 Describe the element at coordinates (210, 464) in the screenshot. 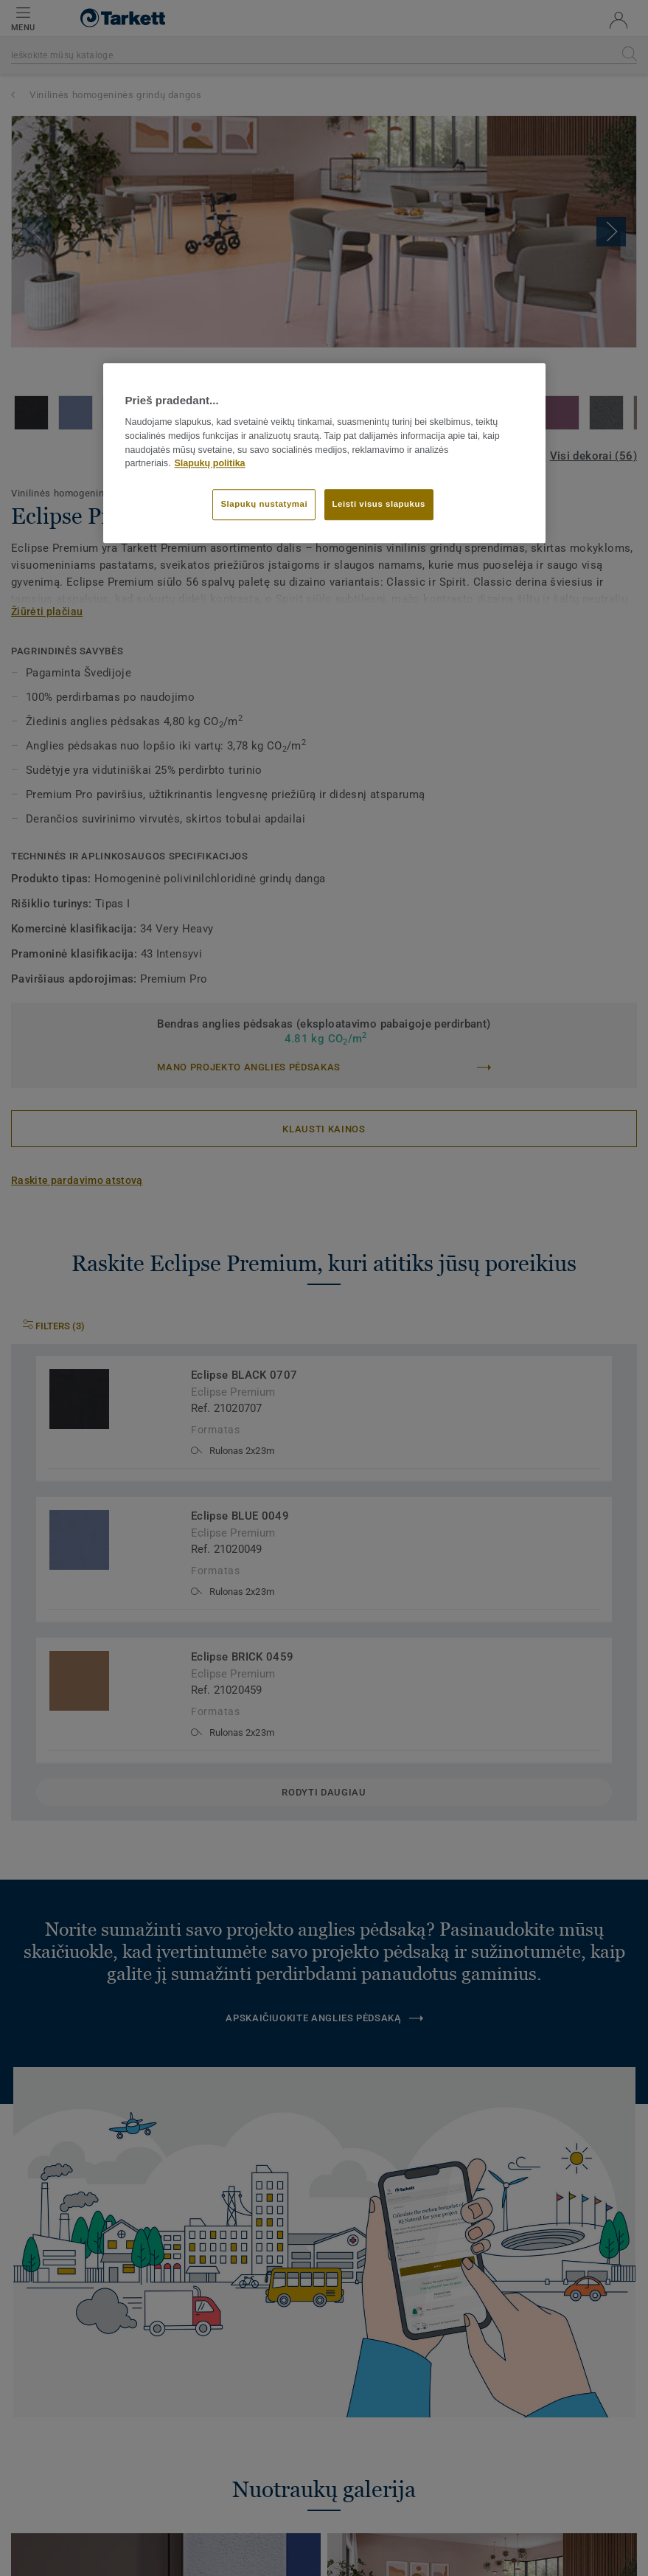

I see `Slapukų politika [Daugiau informacijos apie jūsų privatumą]` at that location.